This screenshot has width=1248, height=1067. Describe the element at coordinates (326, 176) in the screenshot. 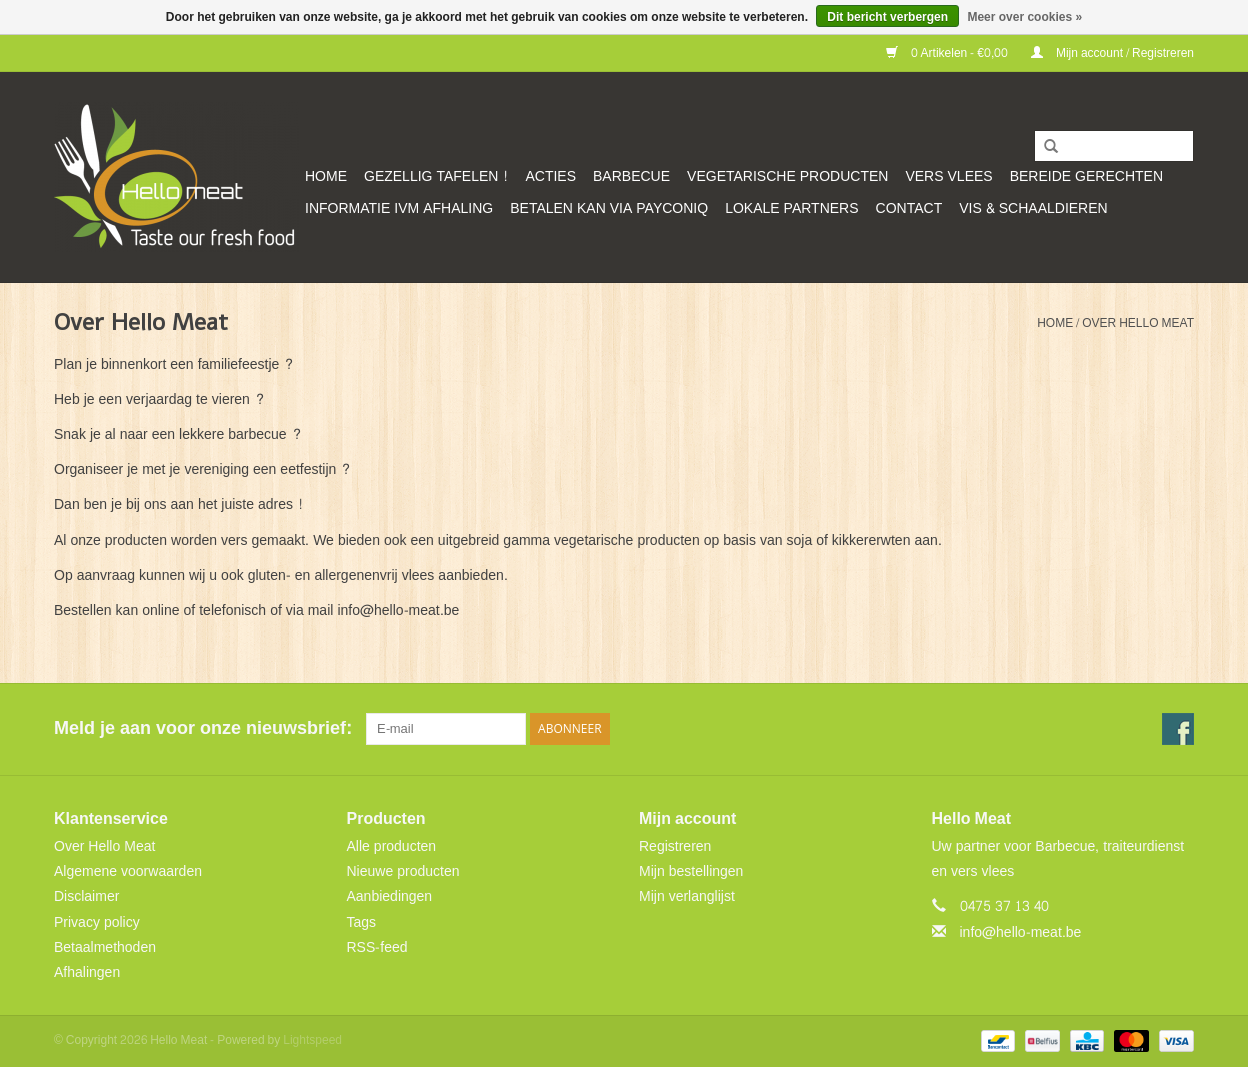

I see `Home` at that location.